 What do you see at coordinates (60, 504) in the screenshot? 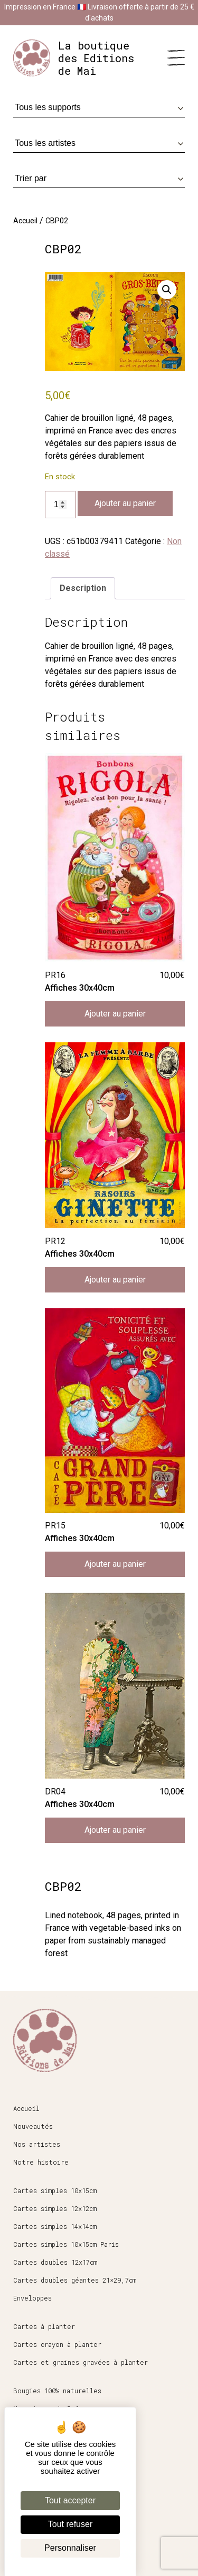
I see `[Quantité de produits]` at bounding box center [60, 504].